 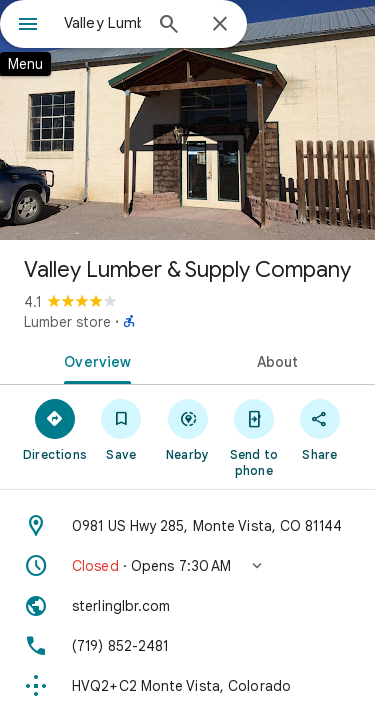 What do you see at coordinates (187, 120) in the screenshot?
I see `[Photo of Valley Lumber & Supply Company]` at bounding box center [187, 120].